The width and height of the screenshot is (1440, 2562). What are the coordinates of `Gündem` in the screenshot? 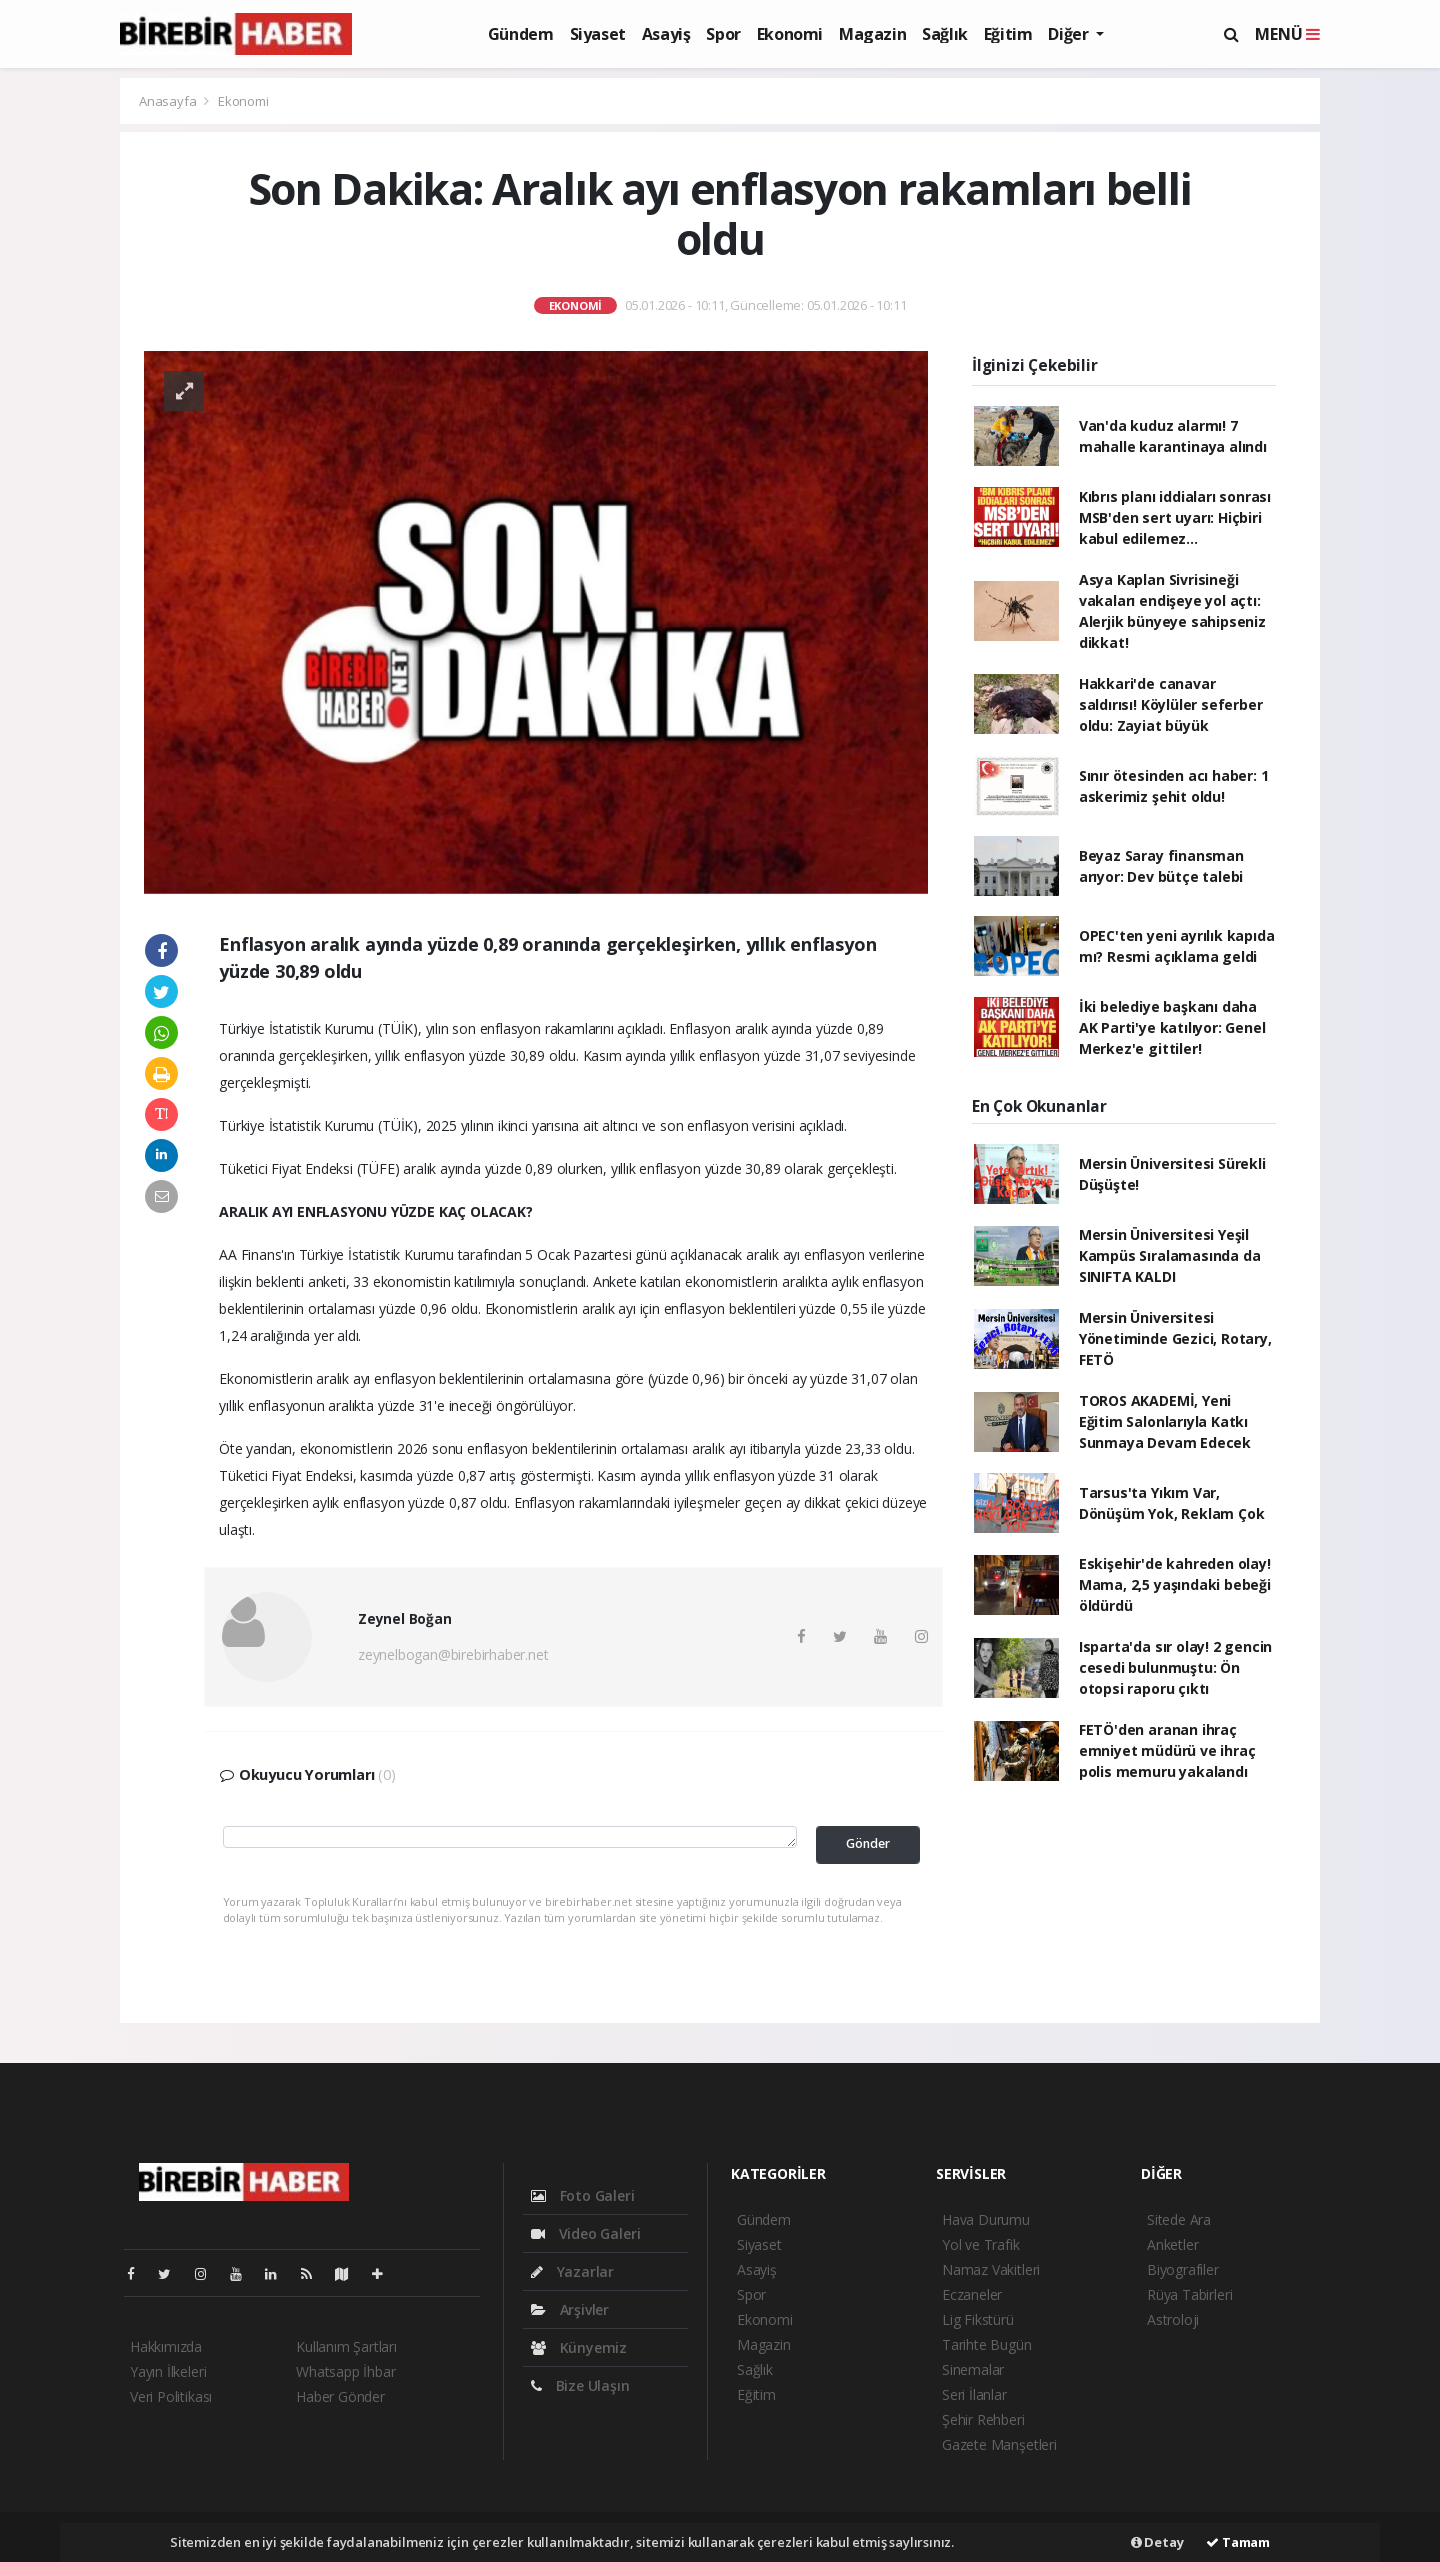 It's located at (521, 34).